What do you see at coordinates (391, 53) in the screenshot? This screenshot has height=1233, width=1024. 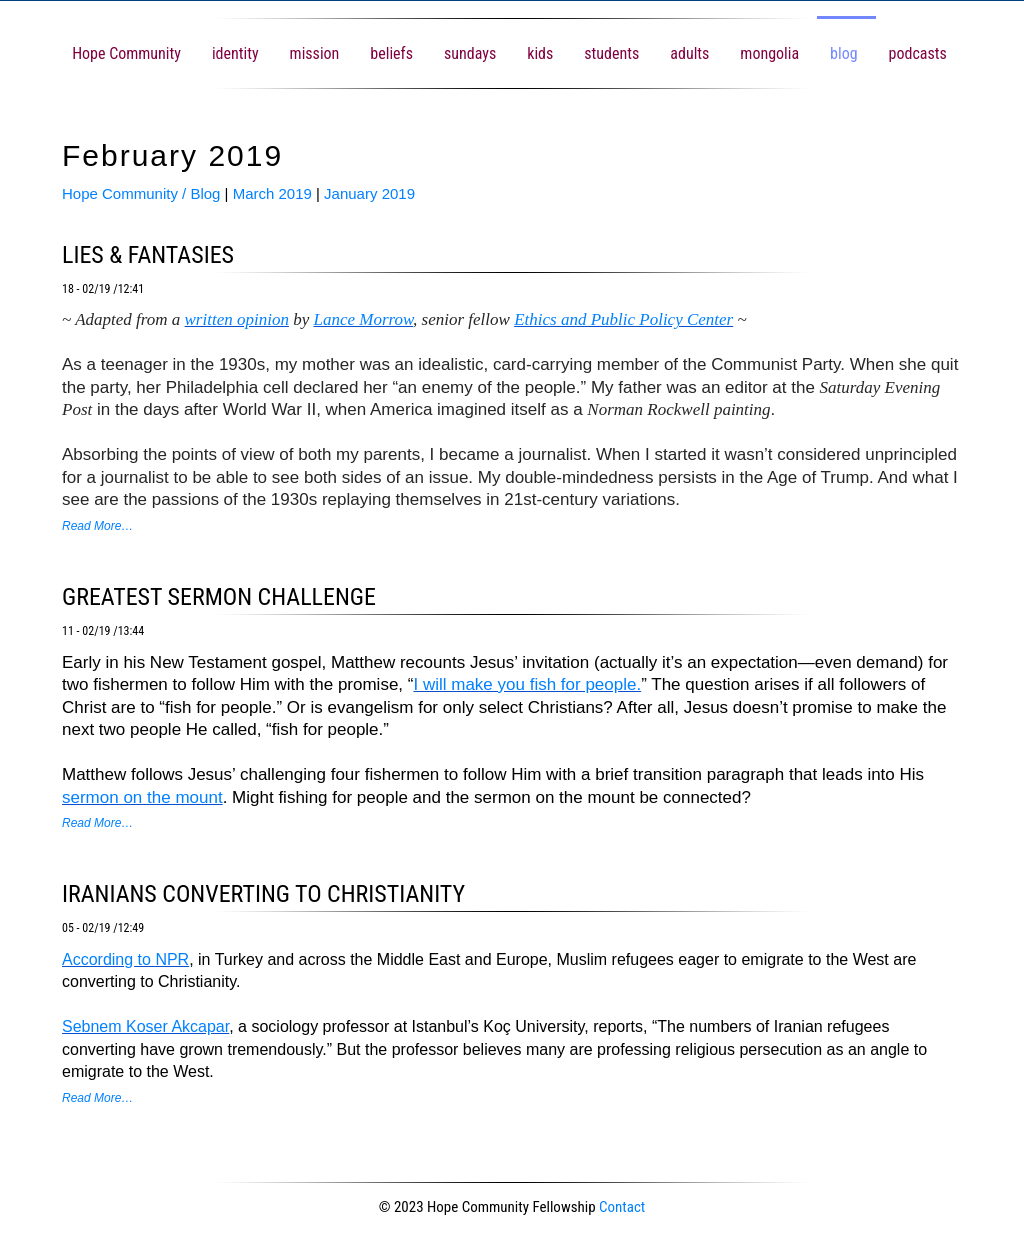 I see `beliefs` at bounding box center [391, 53].